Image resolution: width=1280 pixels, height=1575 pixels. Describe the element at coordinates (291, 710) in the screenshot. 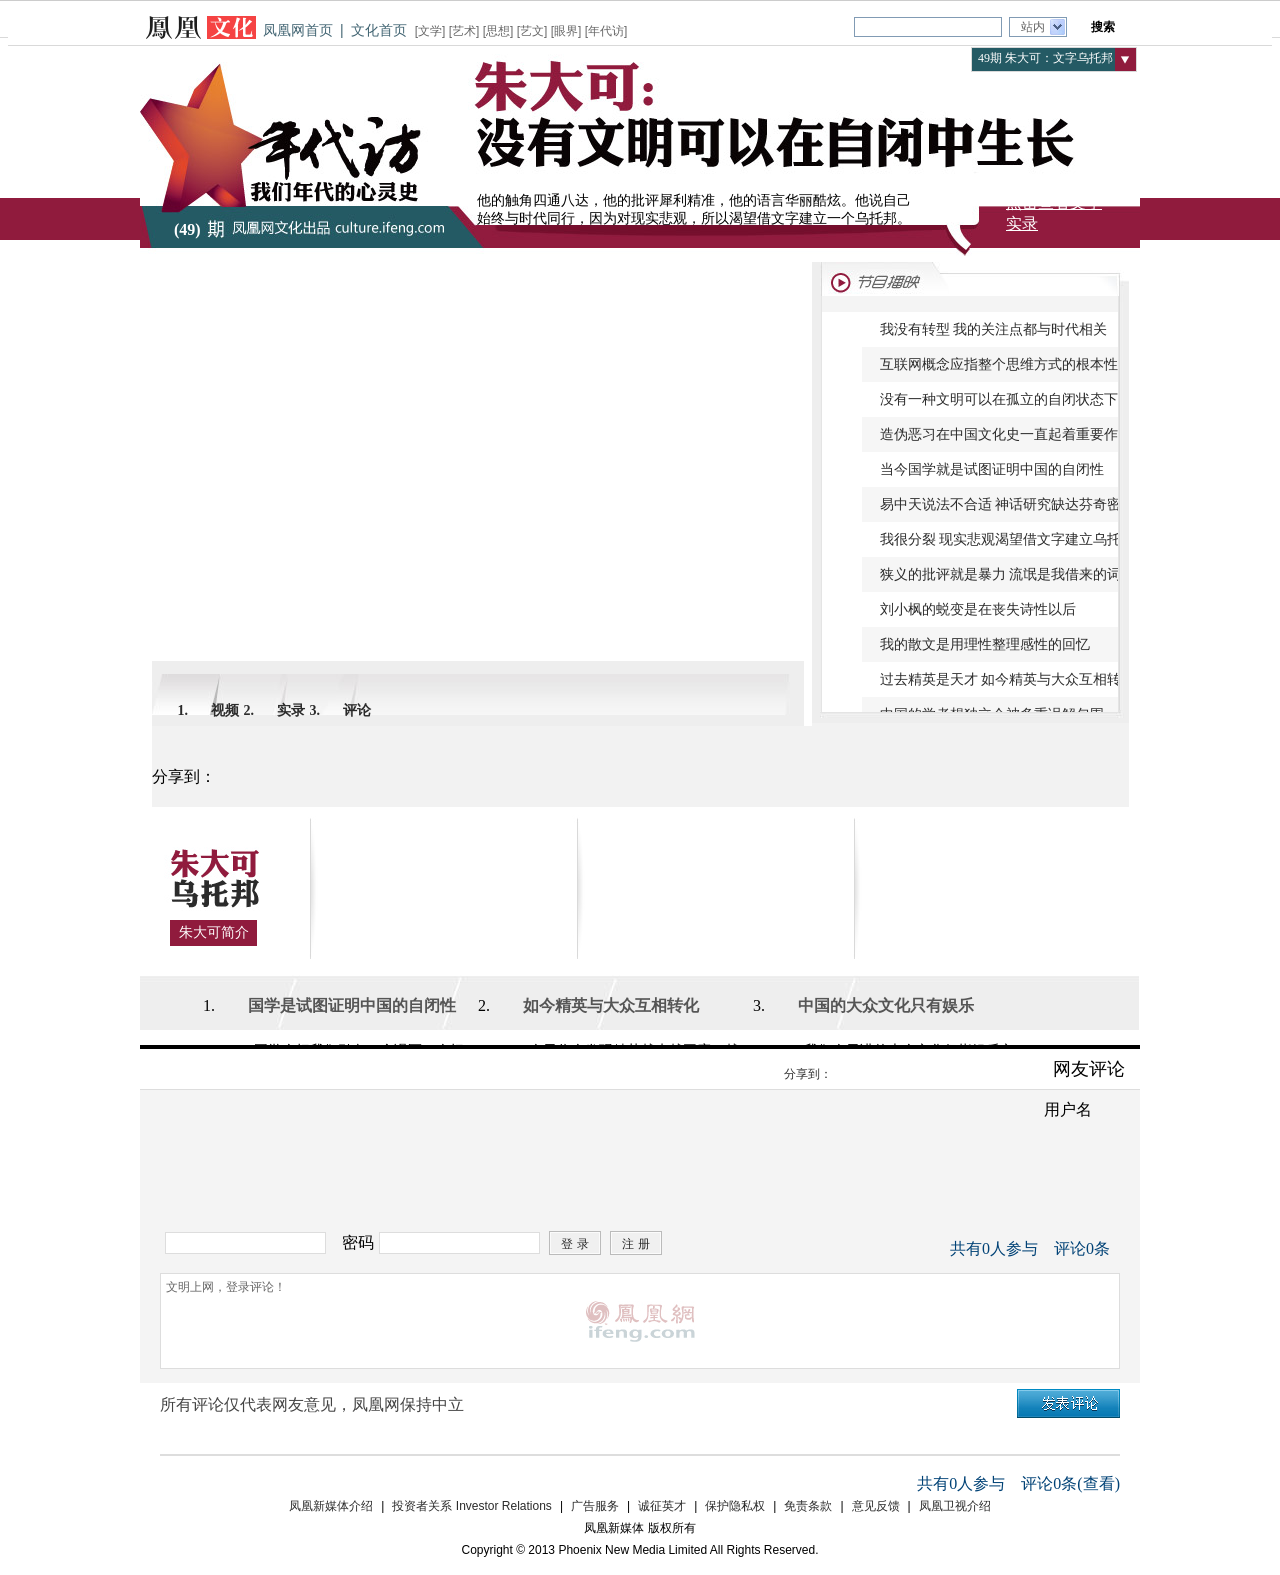

I see `实录` at that location.